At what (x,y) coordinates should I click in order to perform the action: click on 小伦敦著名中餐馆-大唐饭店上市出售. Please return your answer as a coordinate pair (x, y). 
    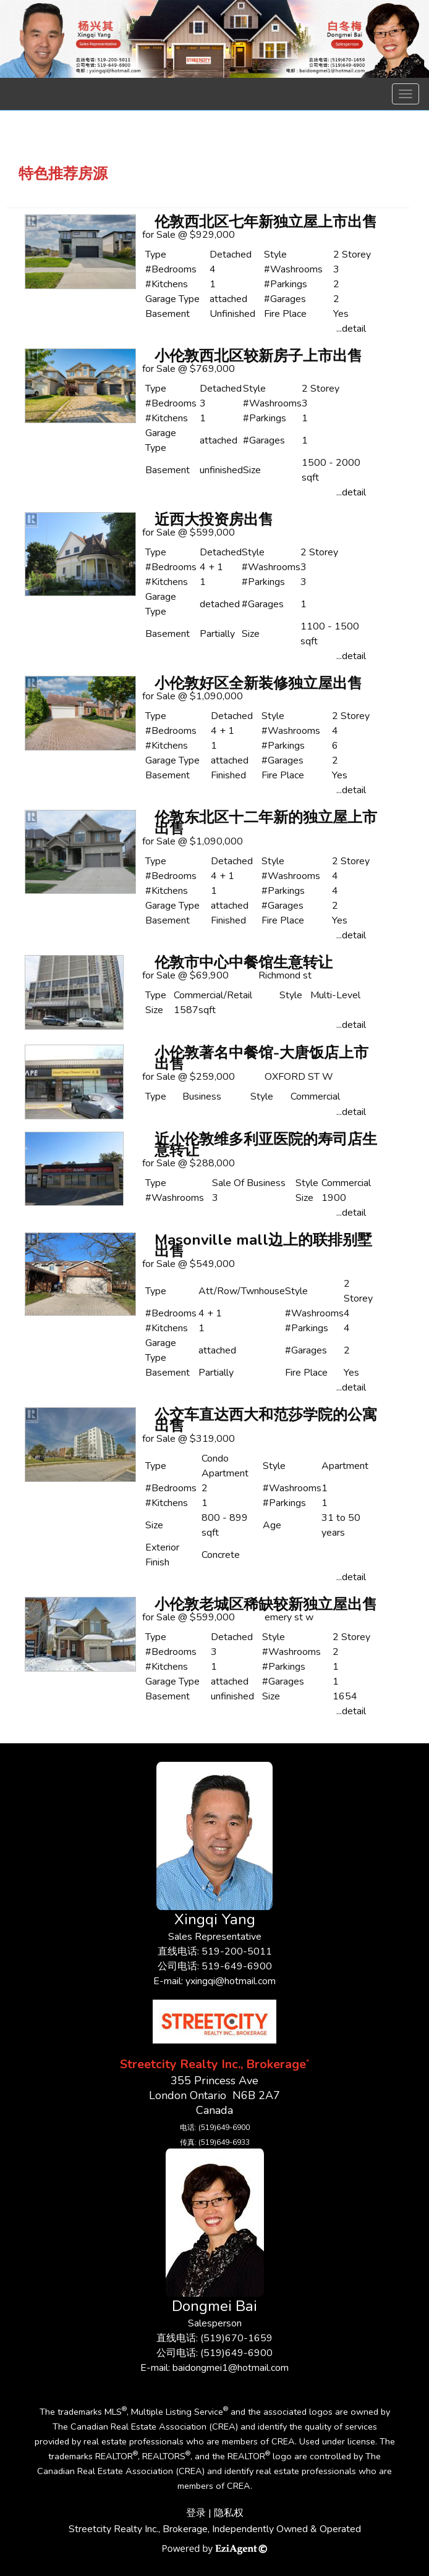
    Looking at the image, I should click on (261, 1058).